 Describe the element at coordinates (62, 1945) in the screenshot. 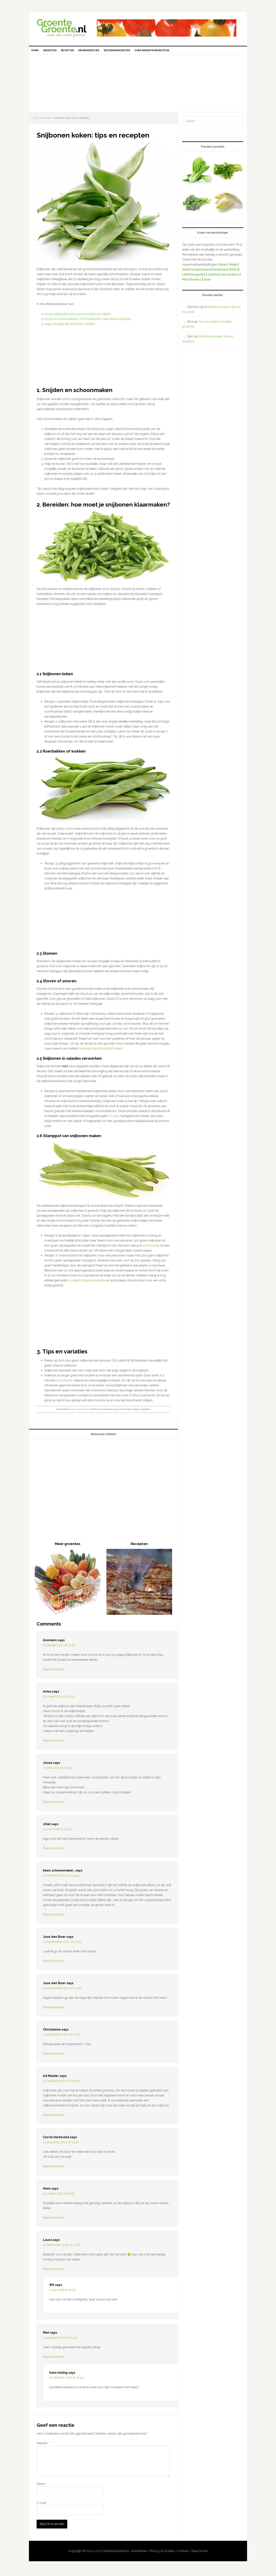

I see `12 september 2017 at 12:04` at that location.